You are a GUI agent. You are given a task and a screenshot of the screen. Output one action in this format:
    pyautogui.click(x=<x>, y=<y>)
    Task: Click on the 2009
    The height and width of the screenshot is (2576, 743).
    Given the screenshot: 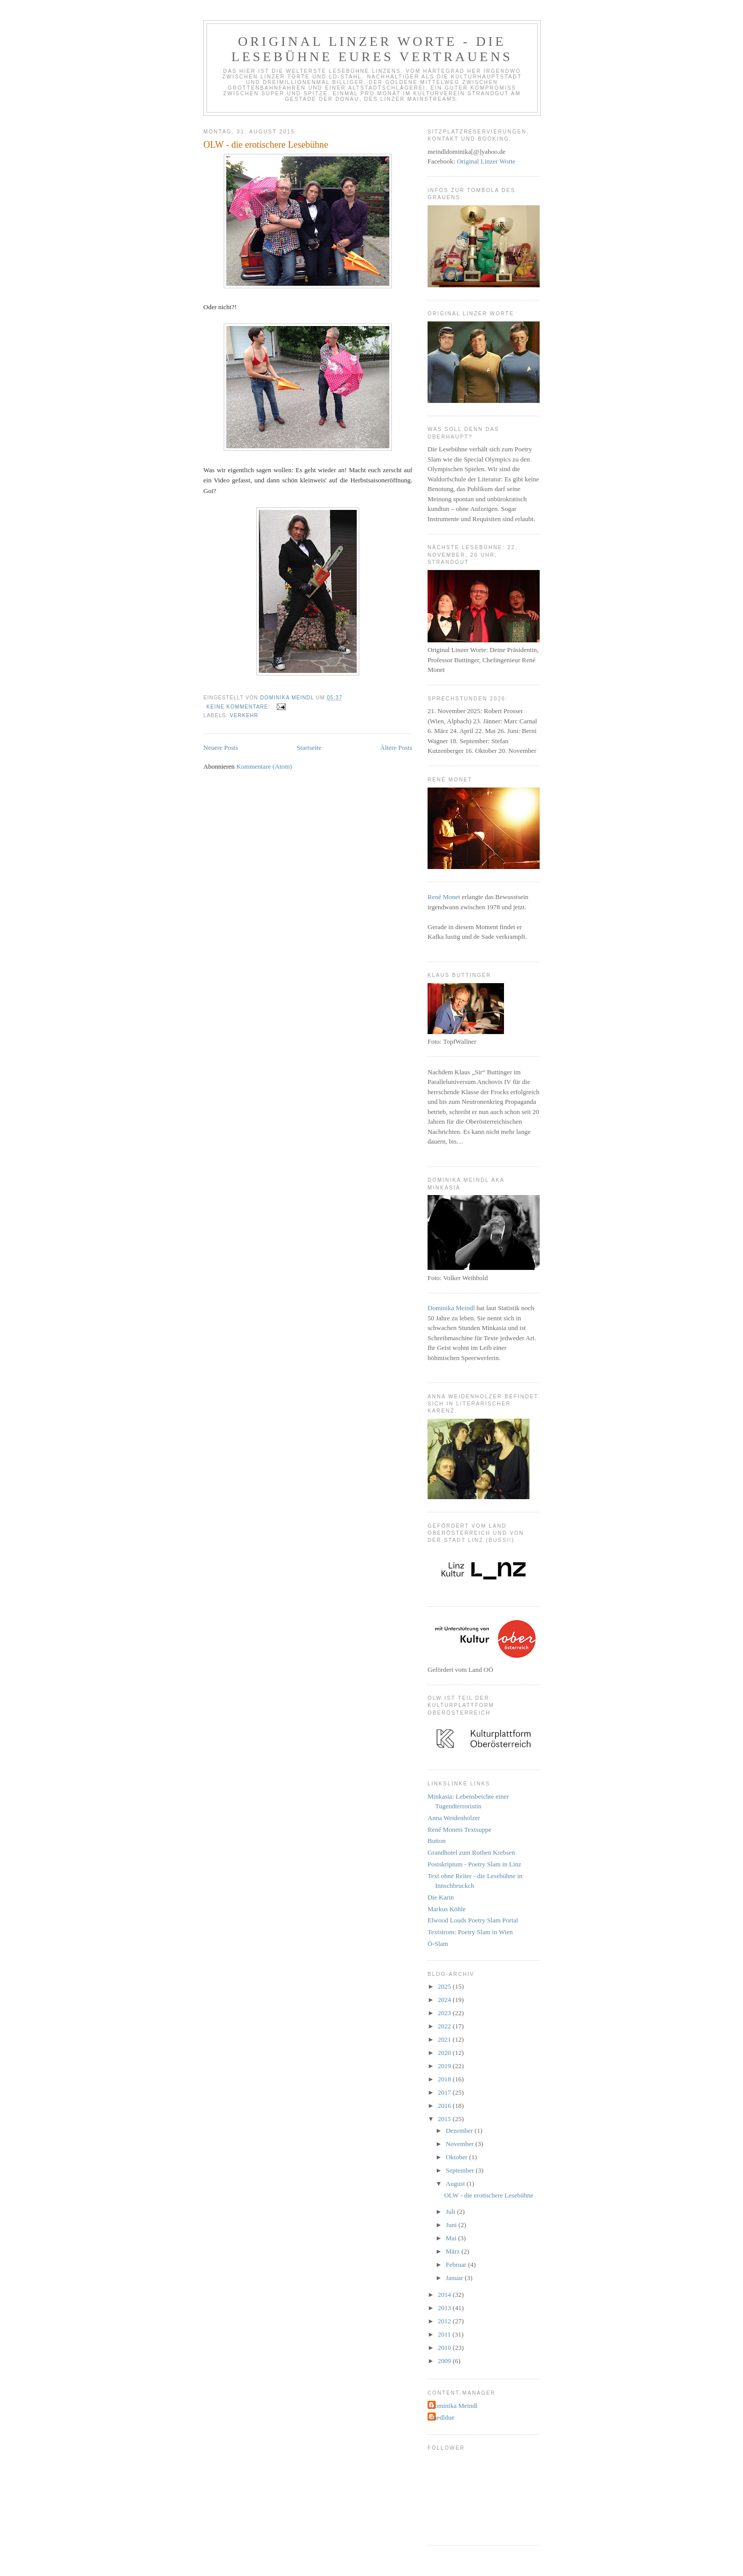 What is the action you would take?
    pyautogui.click(x=445, y=2361)
    